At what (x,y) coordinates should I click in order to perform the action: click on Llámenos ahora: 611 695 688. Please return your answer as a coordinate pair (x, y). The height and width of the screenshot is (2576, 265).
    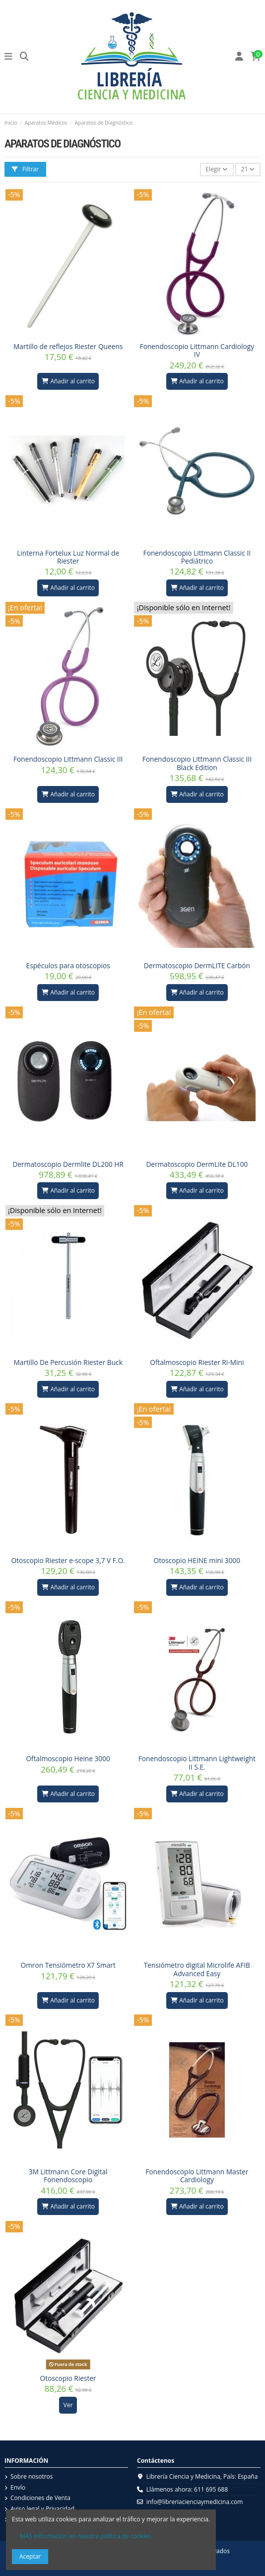
    Looking at the image, I should click on (187, 2489).